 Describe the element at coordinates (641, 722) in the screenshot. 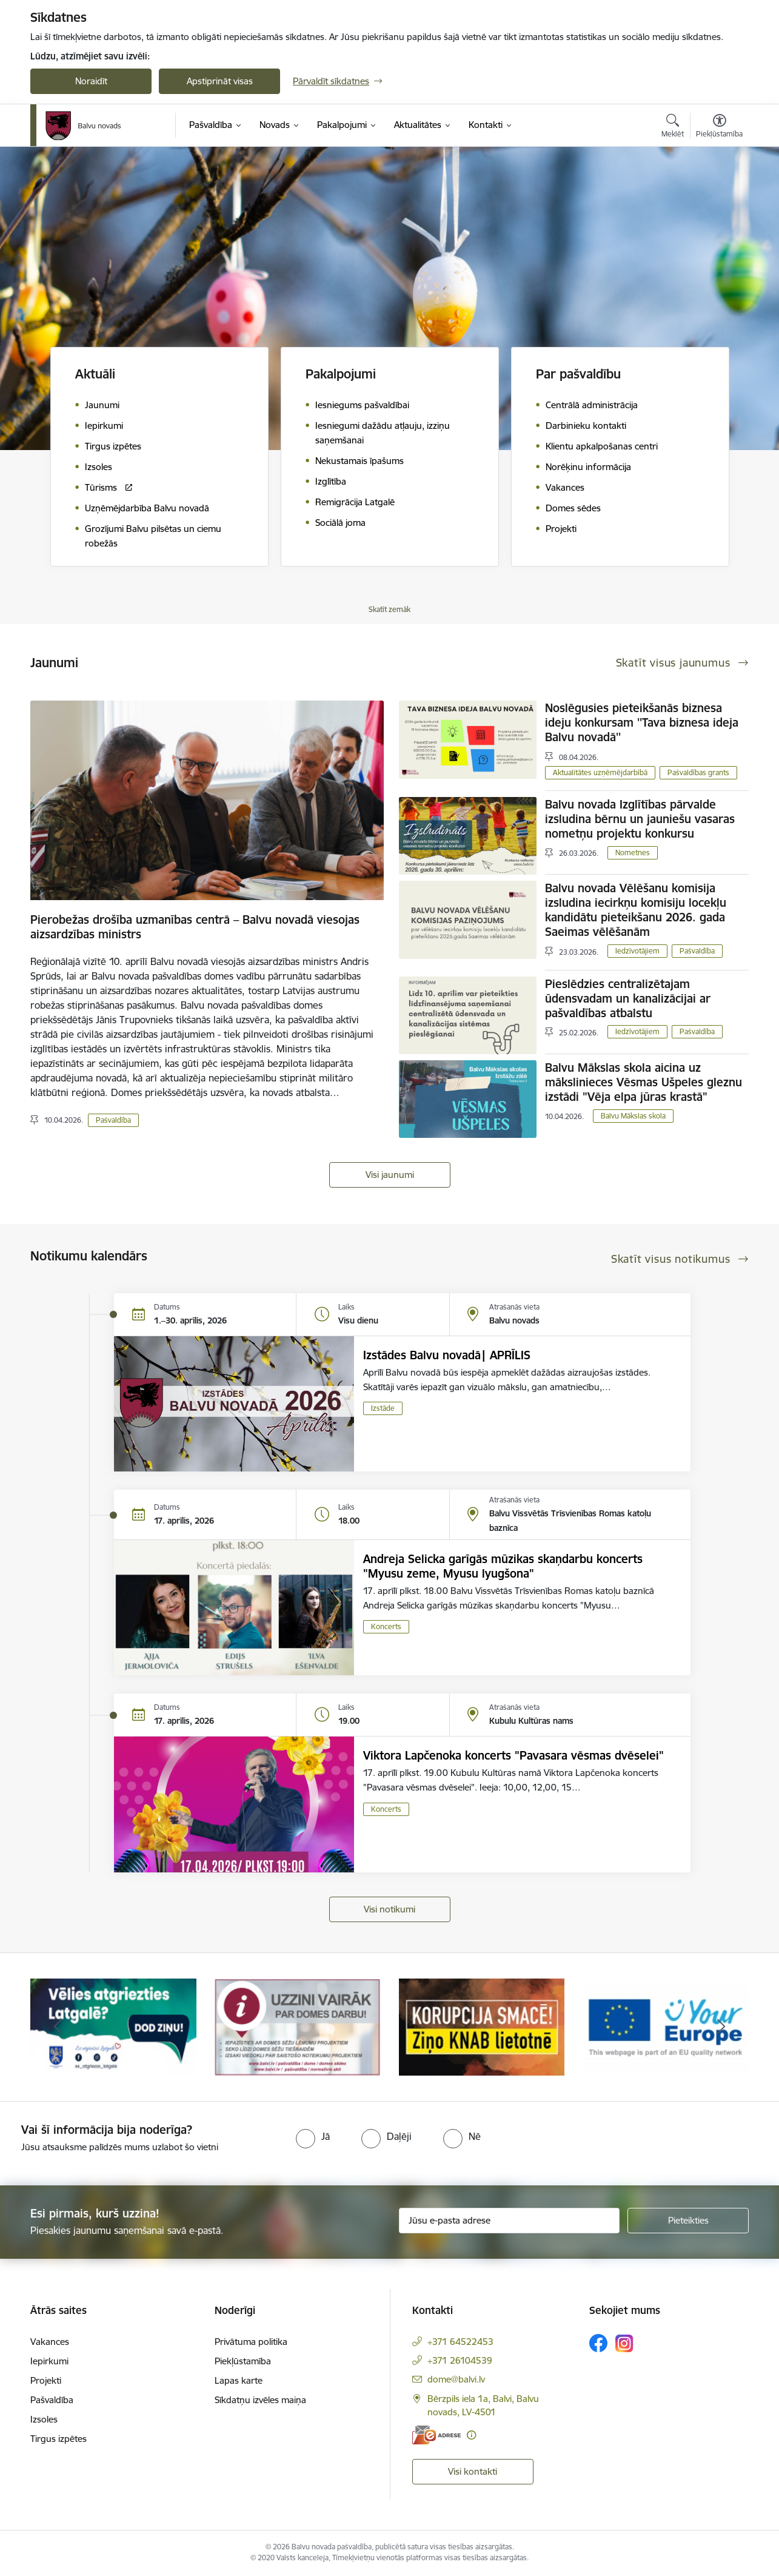

I see `Noslēgusies pieteikšanās biznesa ideju konkursam ''Tava biznesa ideja Balvu novadā''` at that location.